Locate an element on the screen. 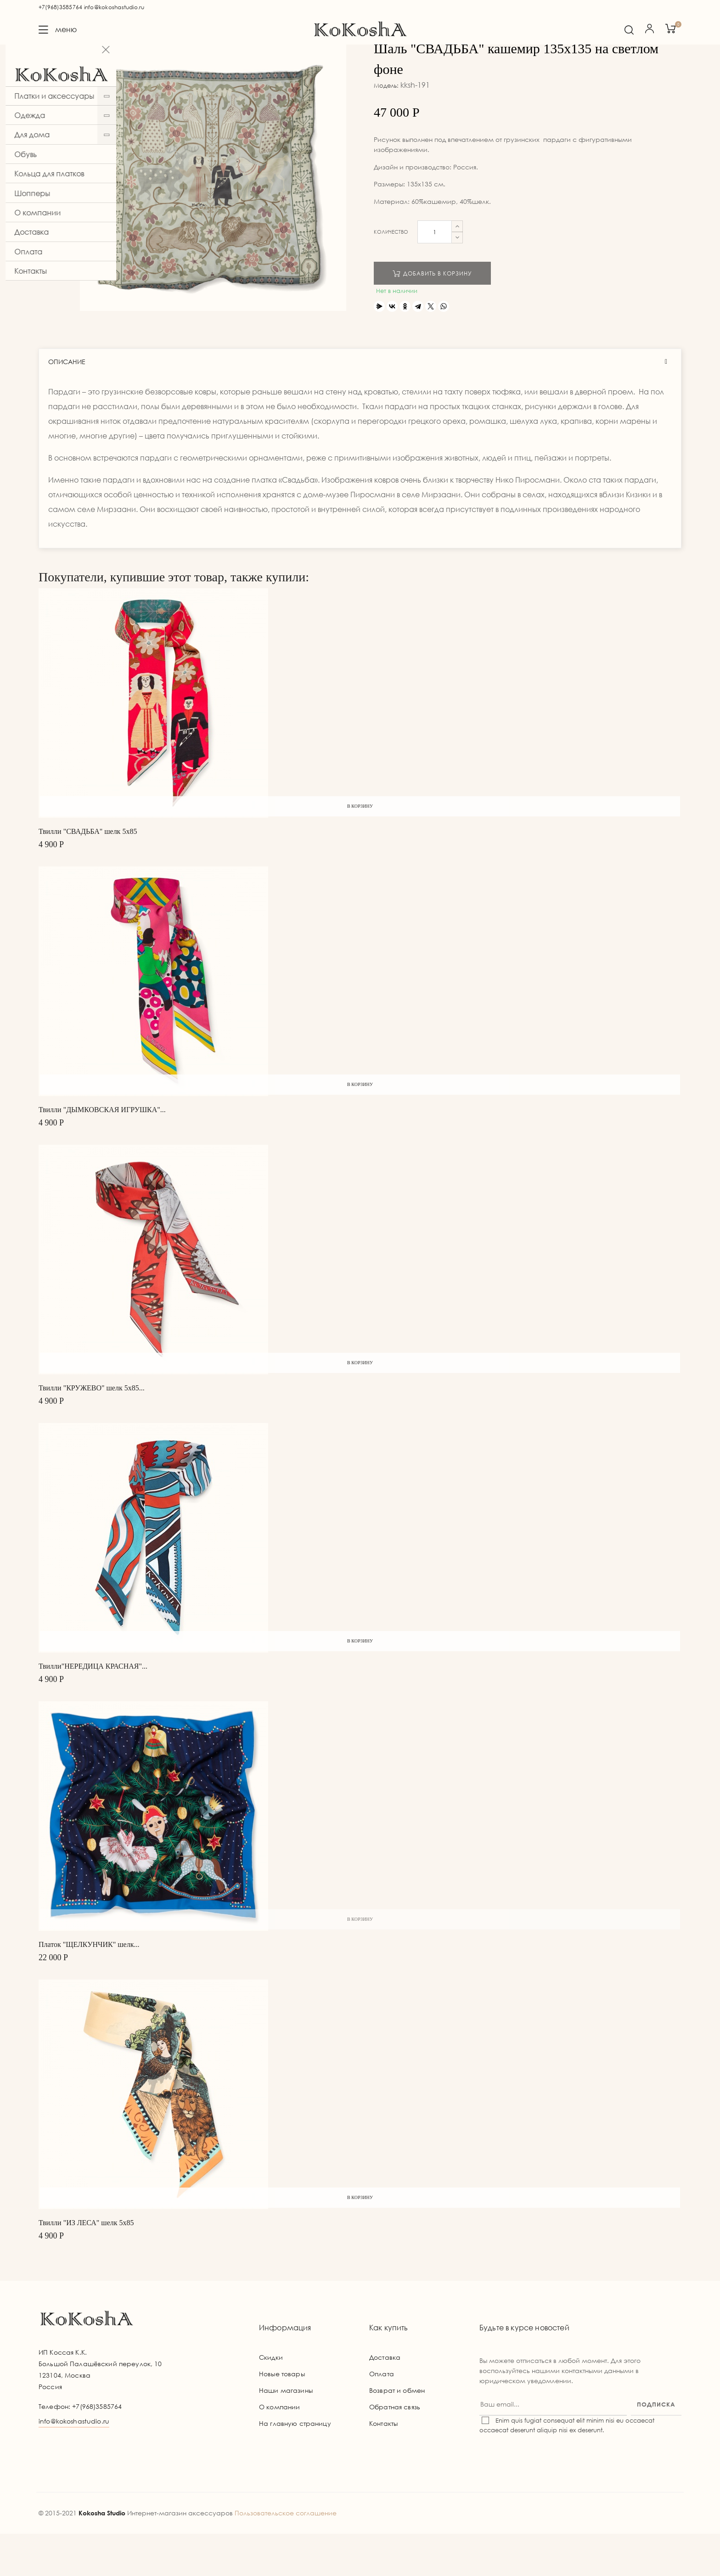 The height and width of the screenshot is (2576, 720). Наши магазины is located at coordinates (286, 2432).